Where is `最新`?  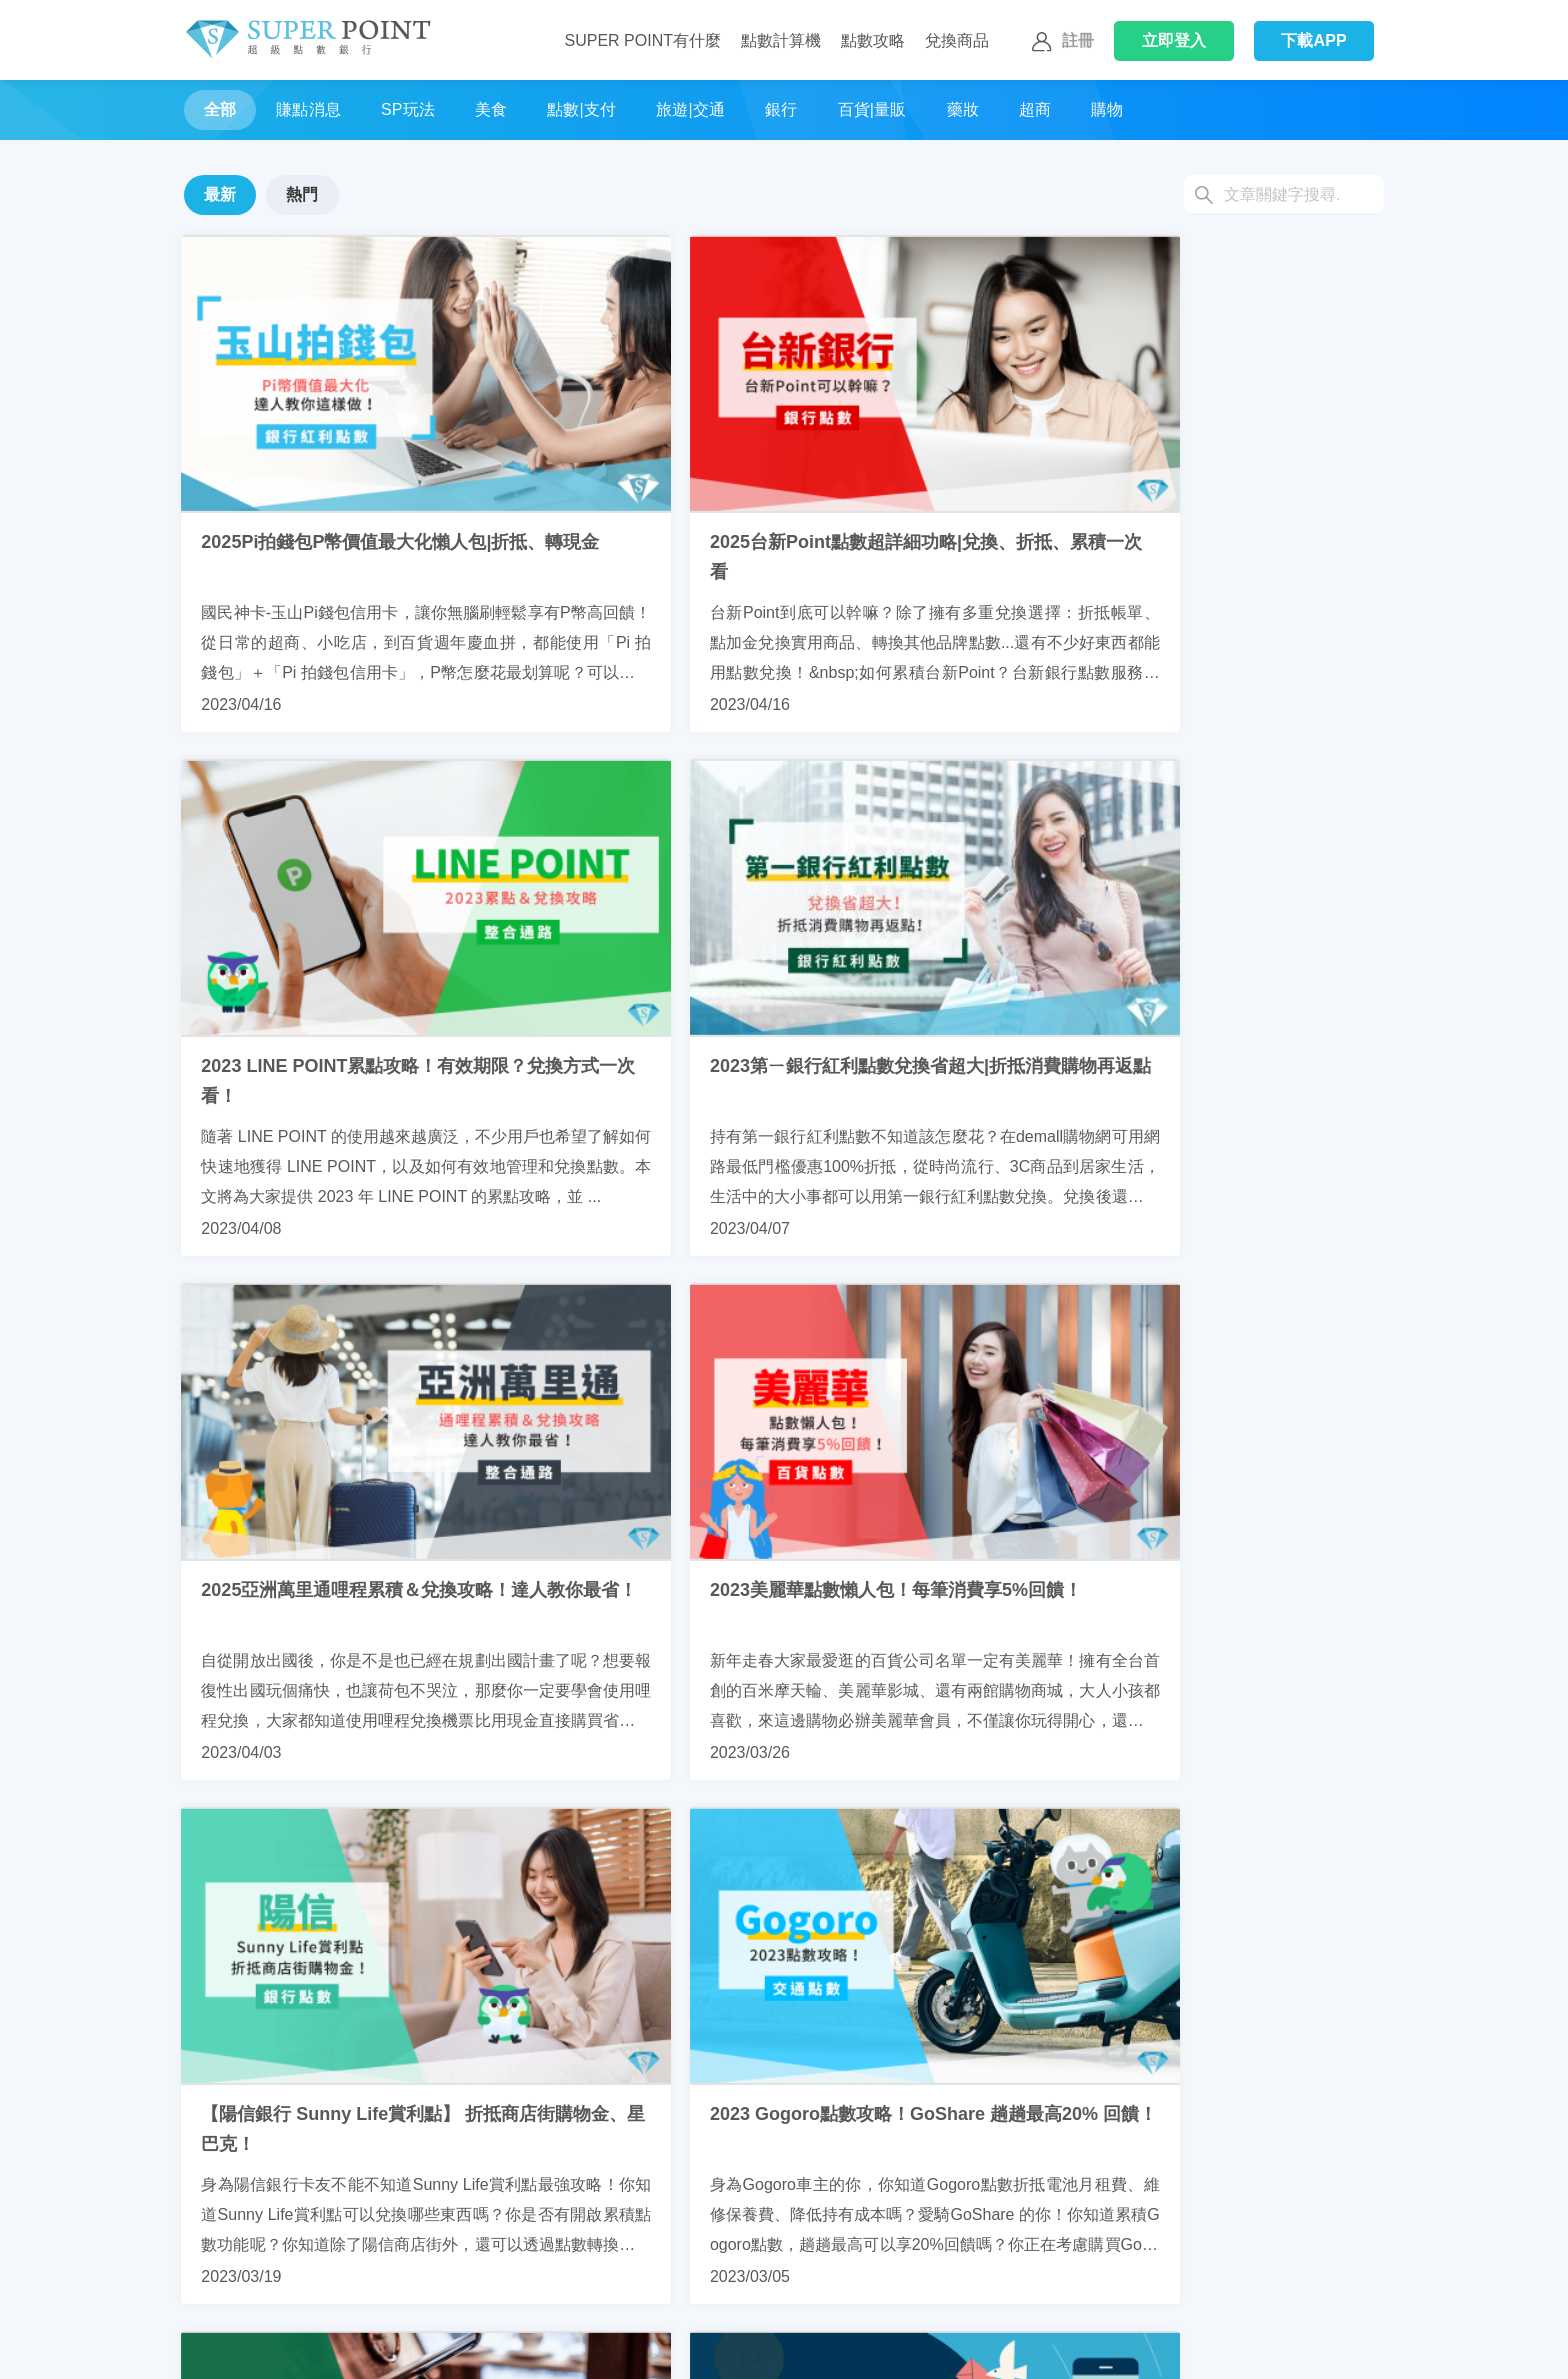 最新 is located at coordinates (220, 194).